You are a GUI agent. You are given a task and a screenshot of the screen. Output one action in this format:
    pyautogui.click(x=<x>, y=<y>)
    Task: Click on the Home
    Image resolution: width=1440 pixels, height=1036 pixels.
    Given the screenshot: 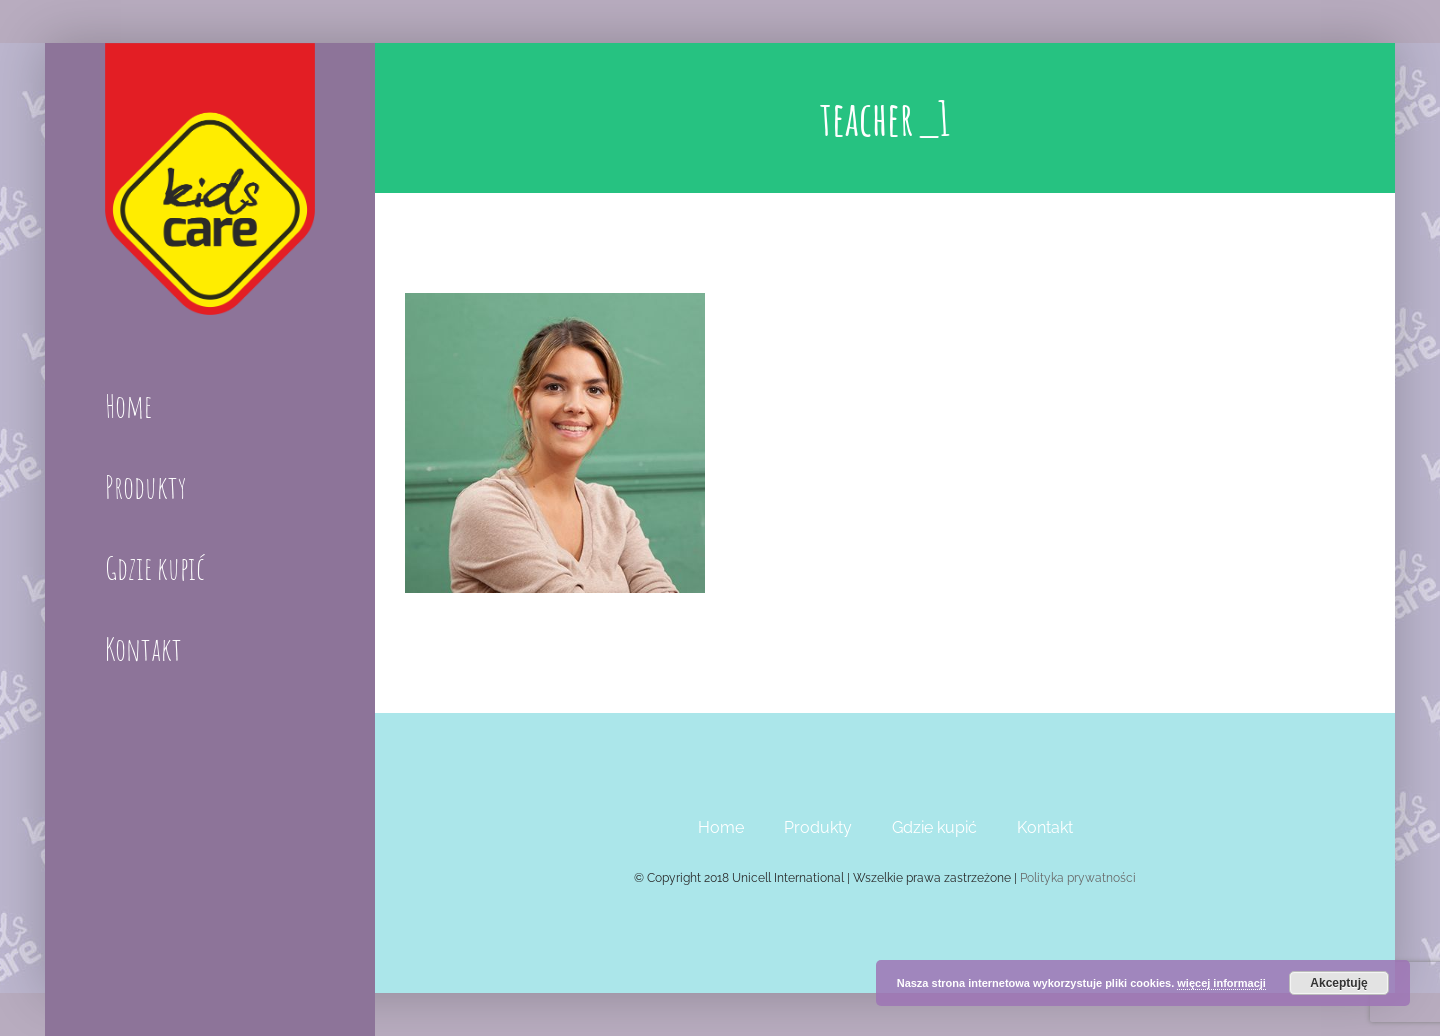 What is the action you would take?
    pyautogui.click(x=721, y=827)
    